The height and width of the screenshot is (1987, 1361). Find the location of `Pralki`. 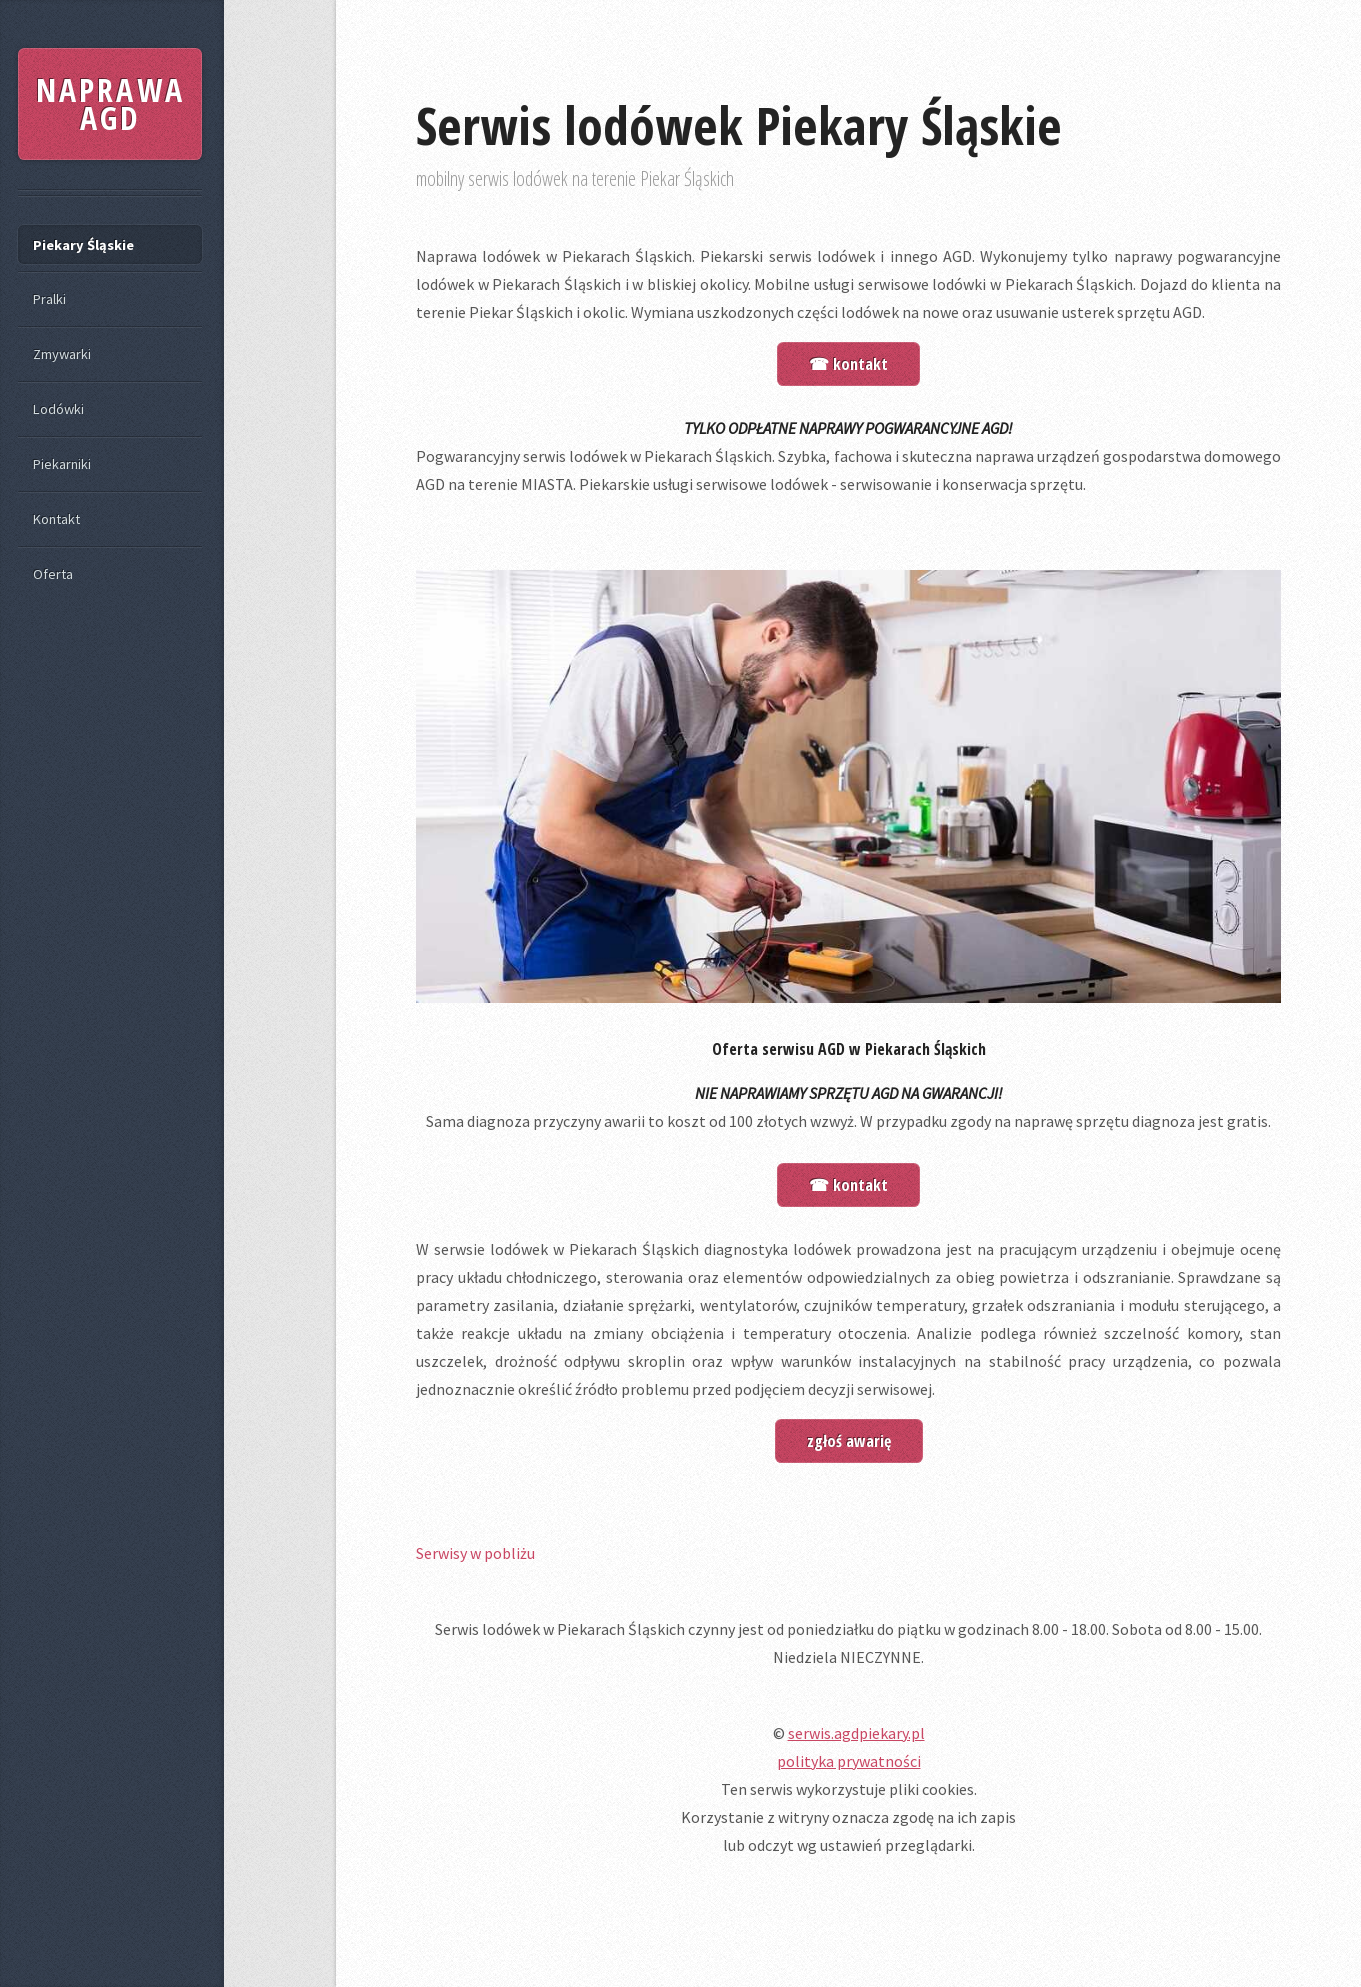

Pralki is located at coordinates (49, 299).